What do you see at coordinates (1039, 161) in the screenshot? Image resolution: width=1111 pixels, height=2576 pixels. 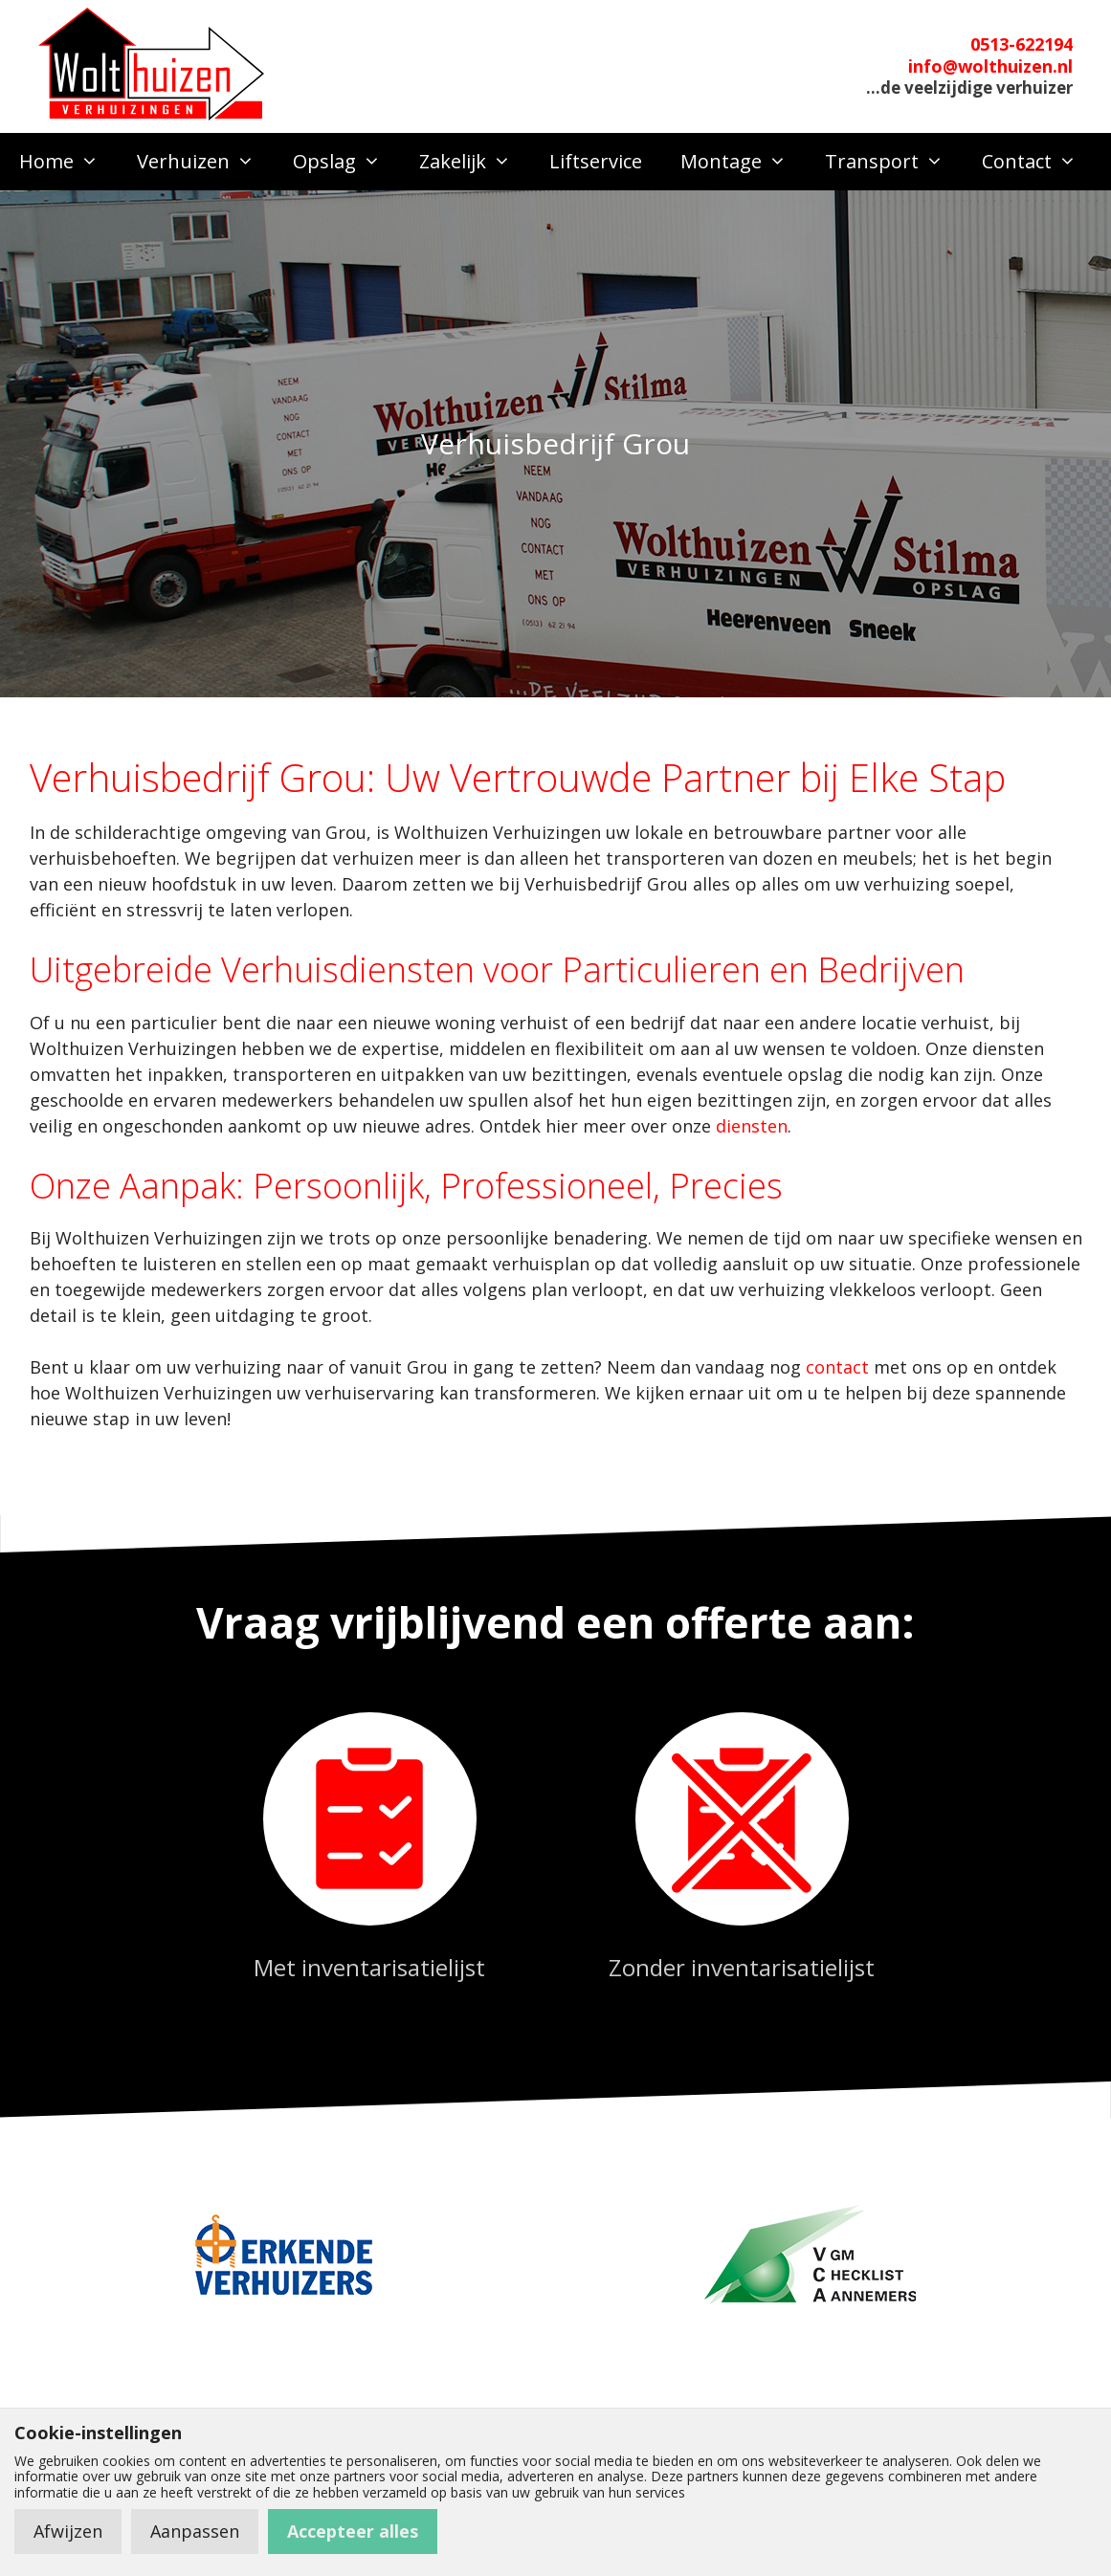 I see `Contact` at bounding box center [1039, 161].